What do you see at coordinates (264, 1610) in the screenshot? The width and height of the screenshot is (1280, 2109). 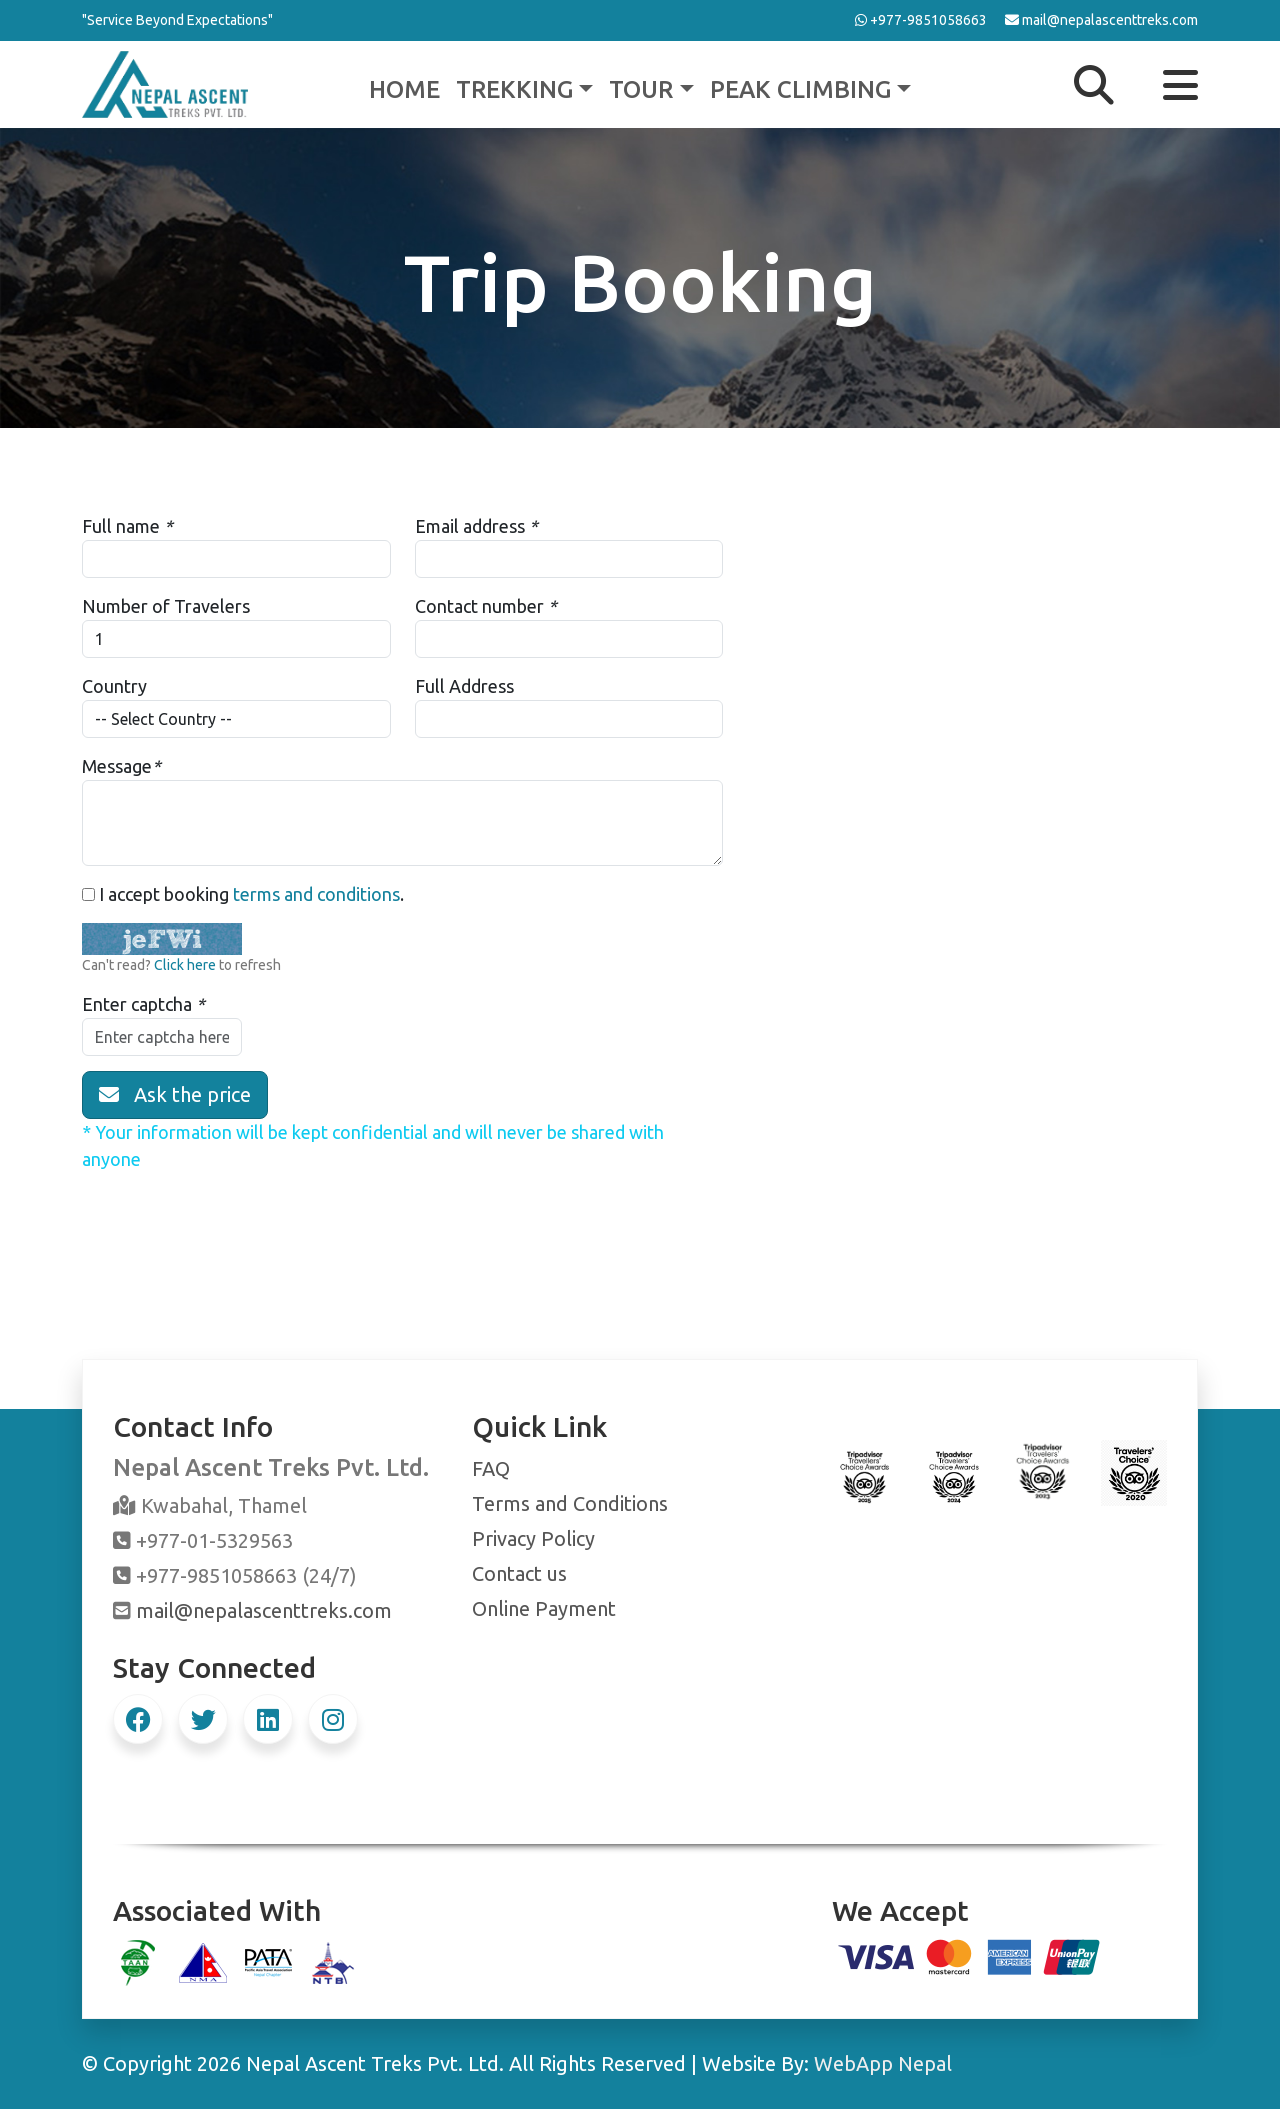 I see `mail@nepalascenttreks.com` at bounding box center [264, 1610].